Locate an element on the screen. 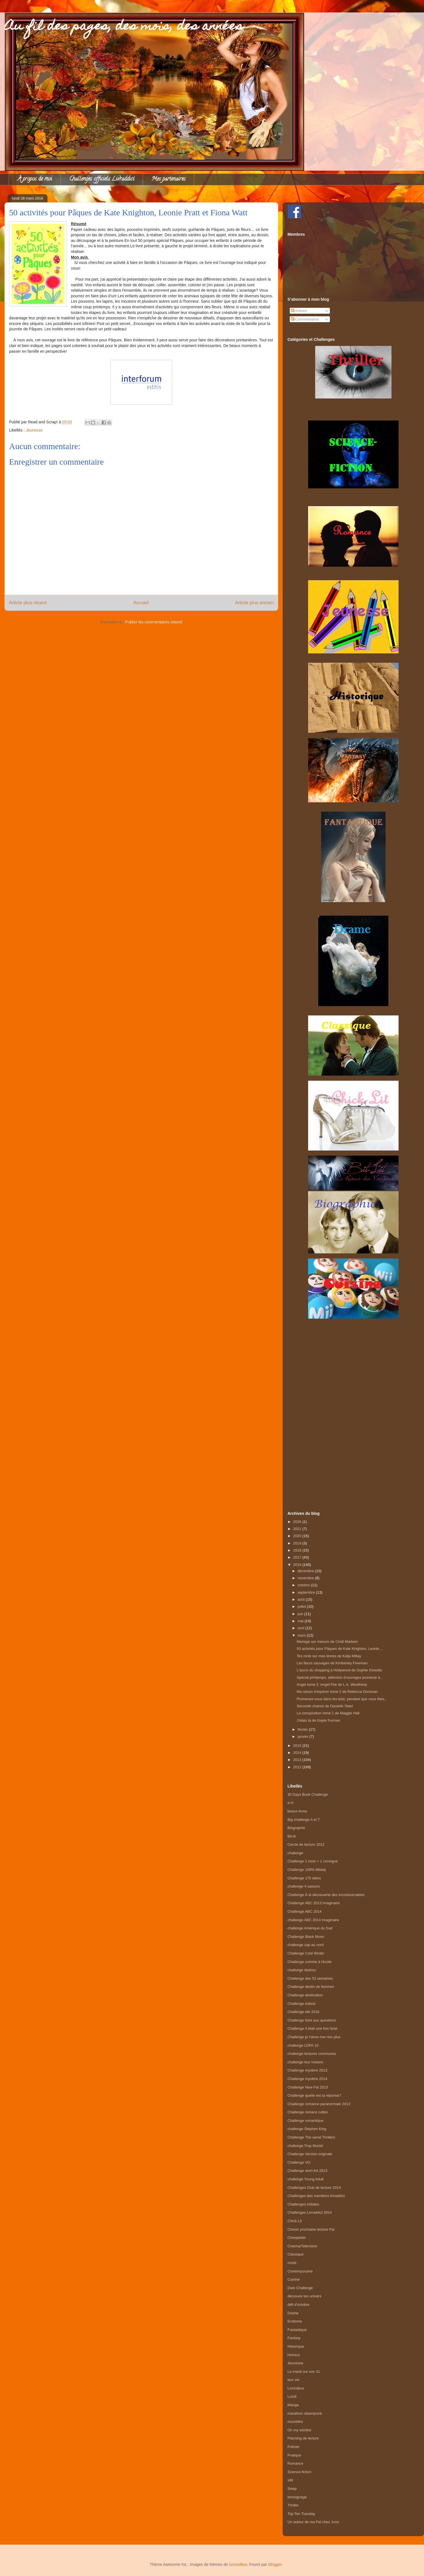  mars is located at coordinates (302, 1635).